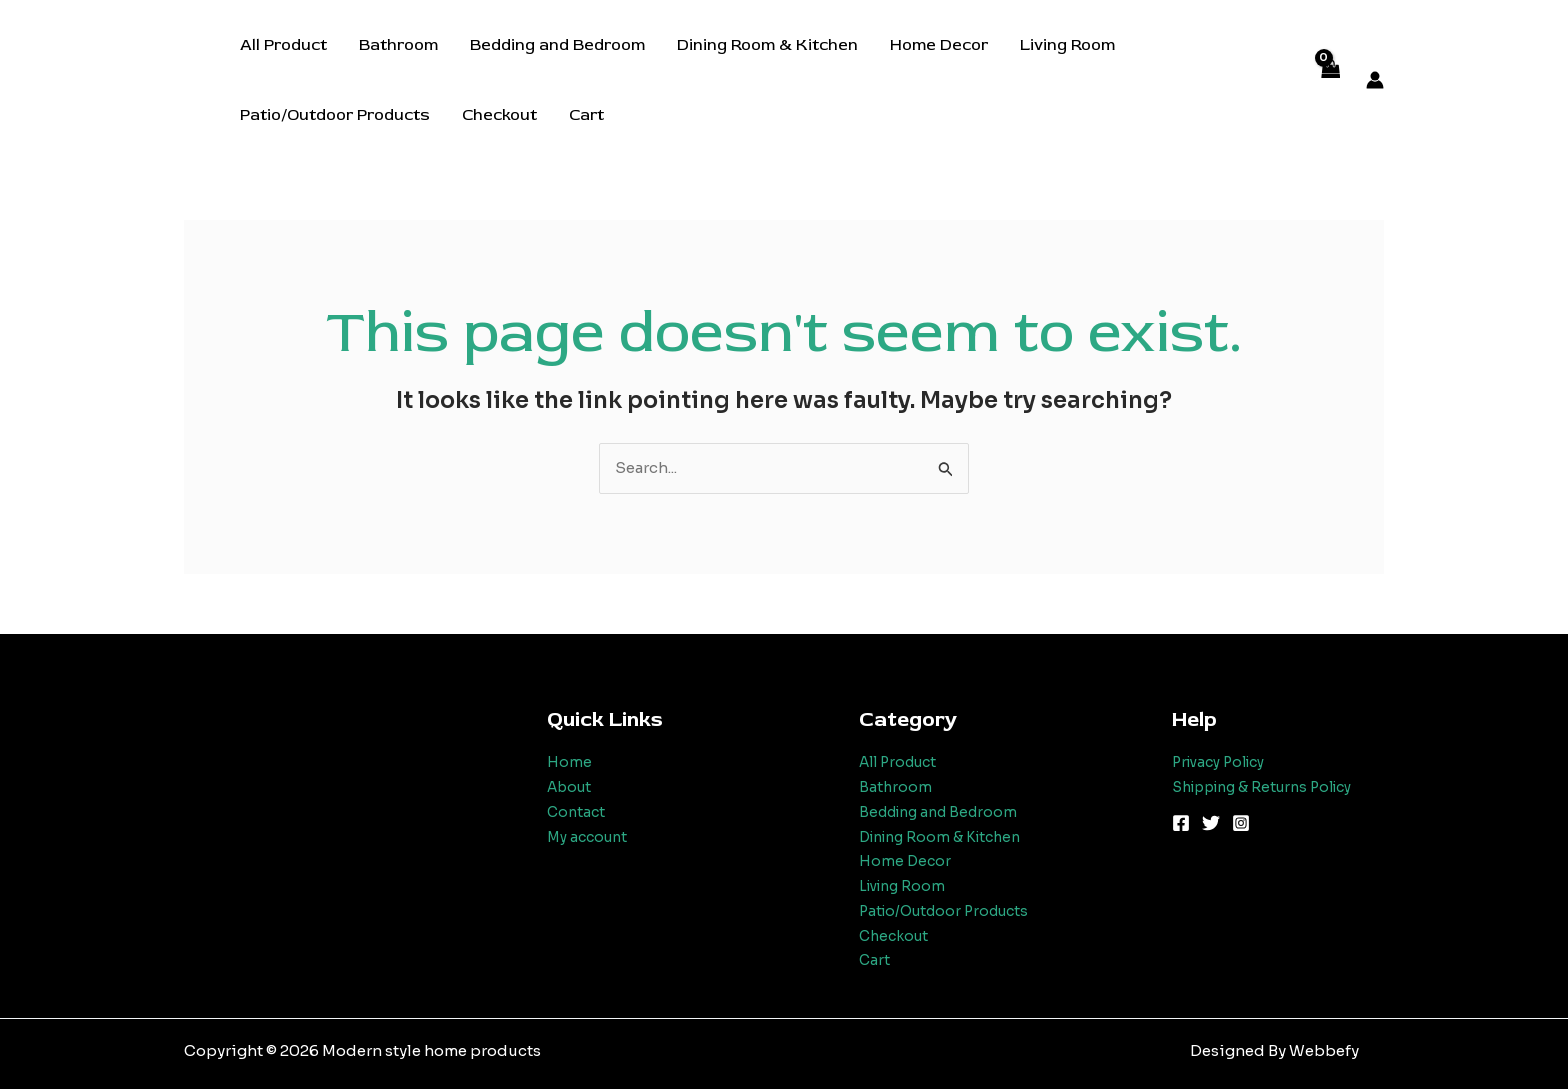 Image resolution: width=1568 pixels, height=1089 pixels. Describe the element at coordinates (398, 45) in the screenshot. I see `Bathroom` at that location.